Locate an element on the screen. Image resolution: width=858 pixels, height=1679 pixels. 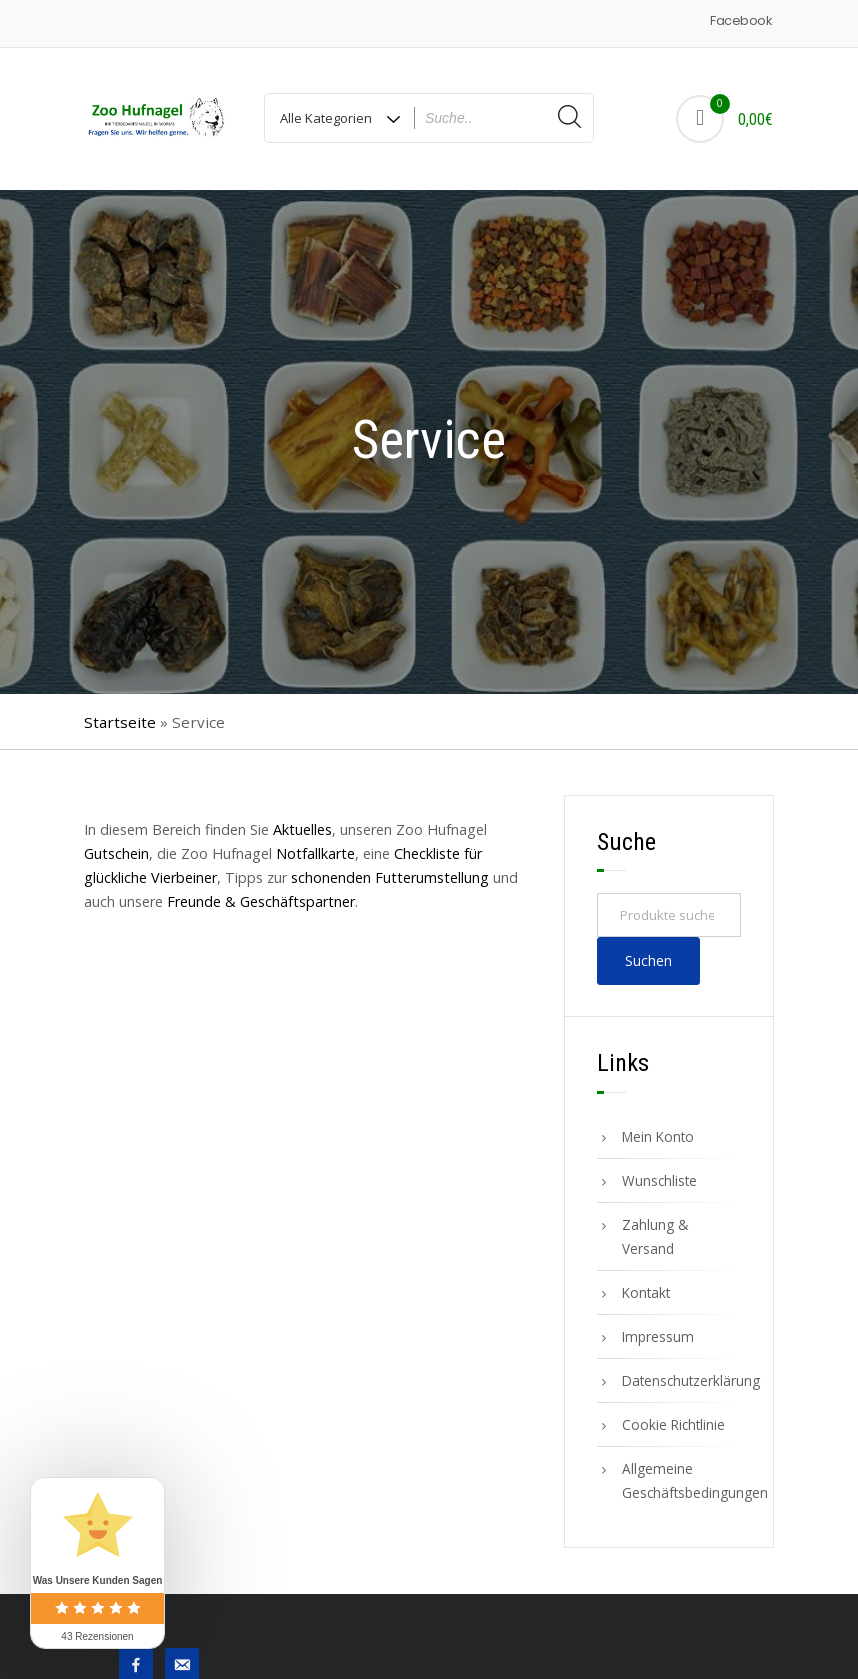
Facebook is located at coordinates (740, 20).